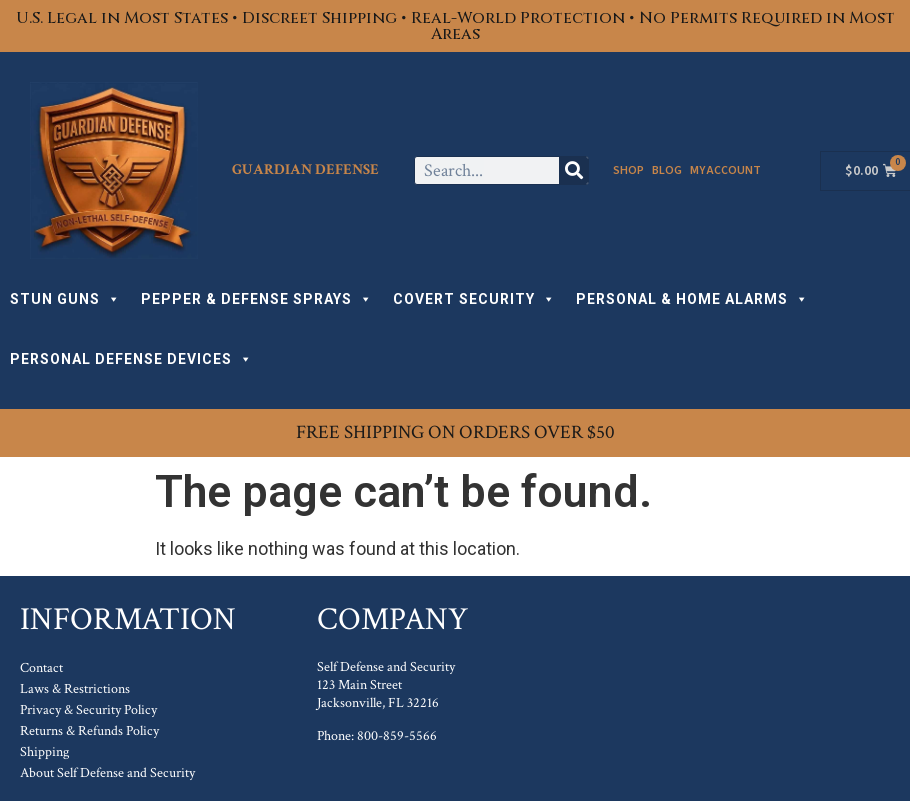  I want to click on PEPPER & DEFENSE SPRAYS, so click(257, 299).